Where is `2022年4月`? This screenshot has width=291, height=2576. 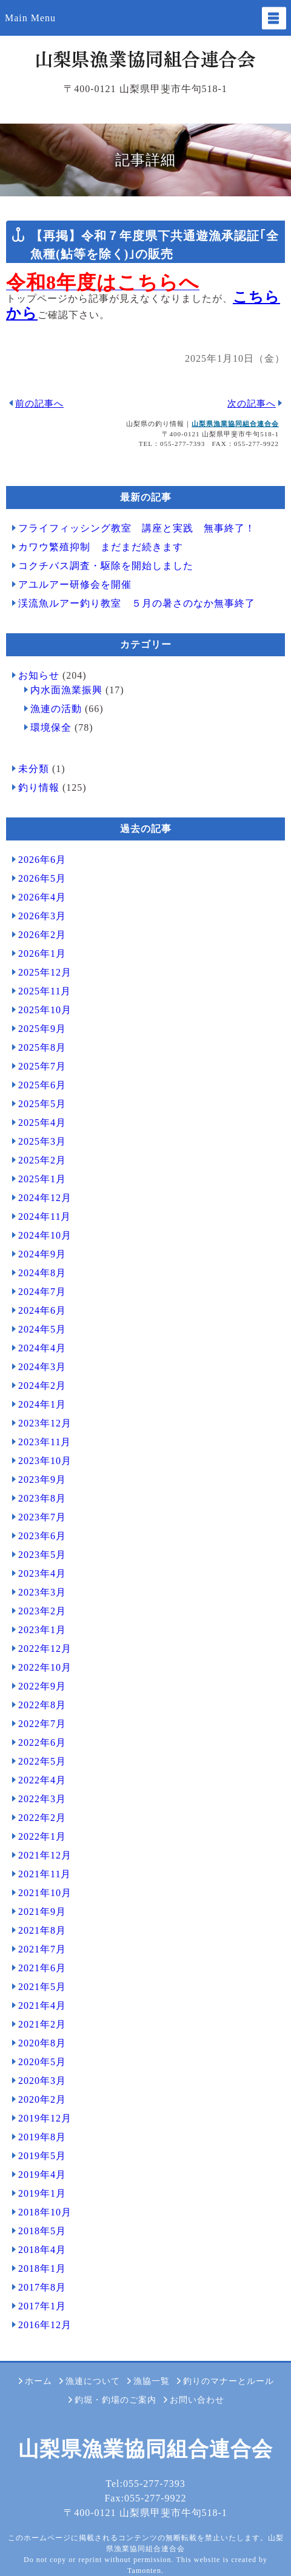 2022年4月 is located at coordinates (42, 1780).